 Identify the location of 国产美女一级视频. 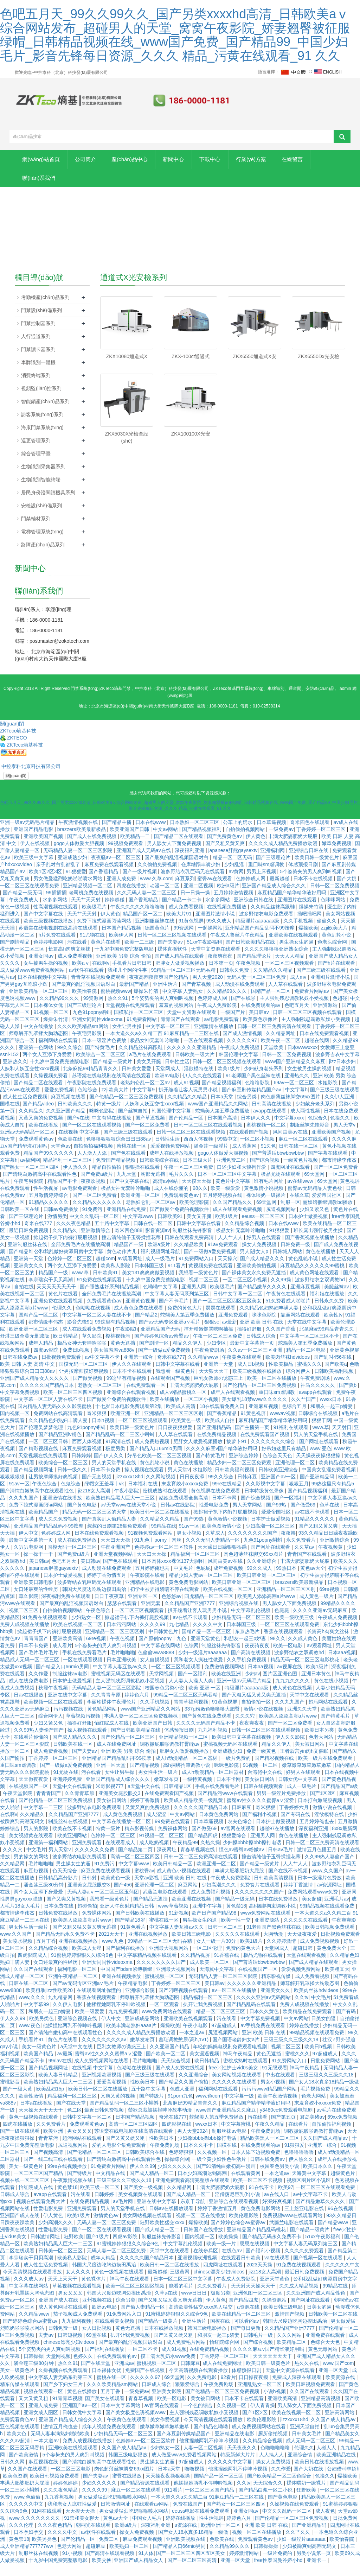
(143, 2199).